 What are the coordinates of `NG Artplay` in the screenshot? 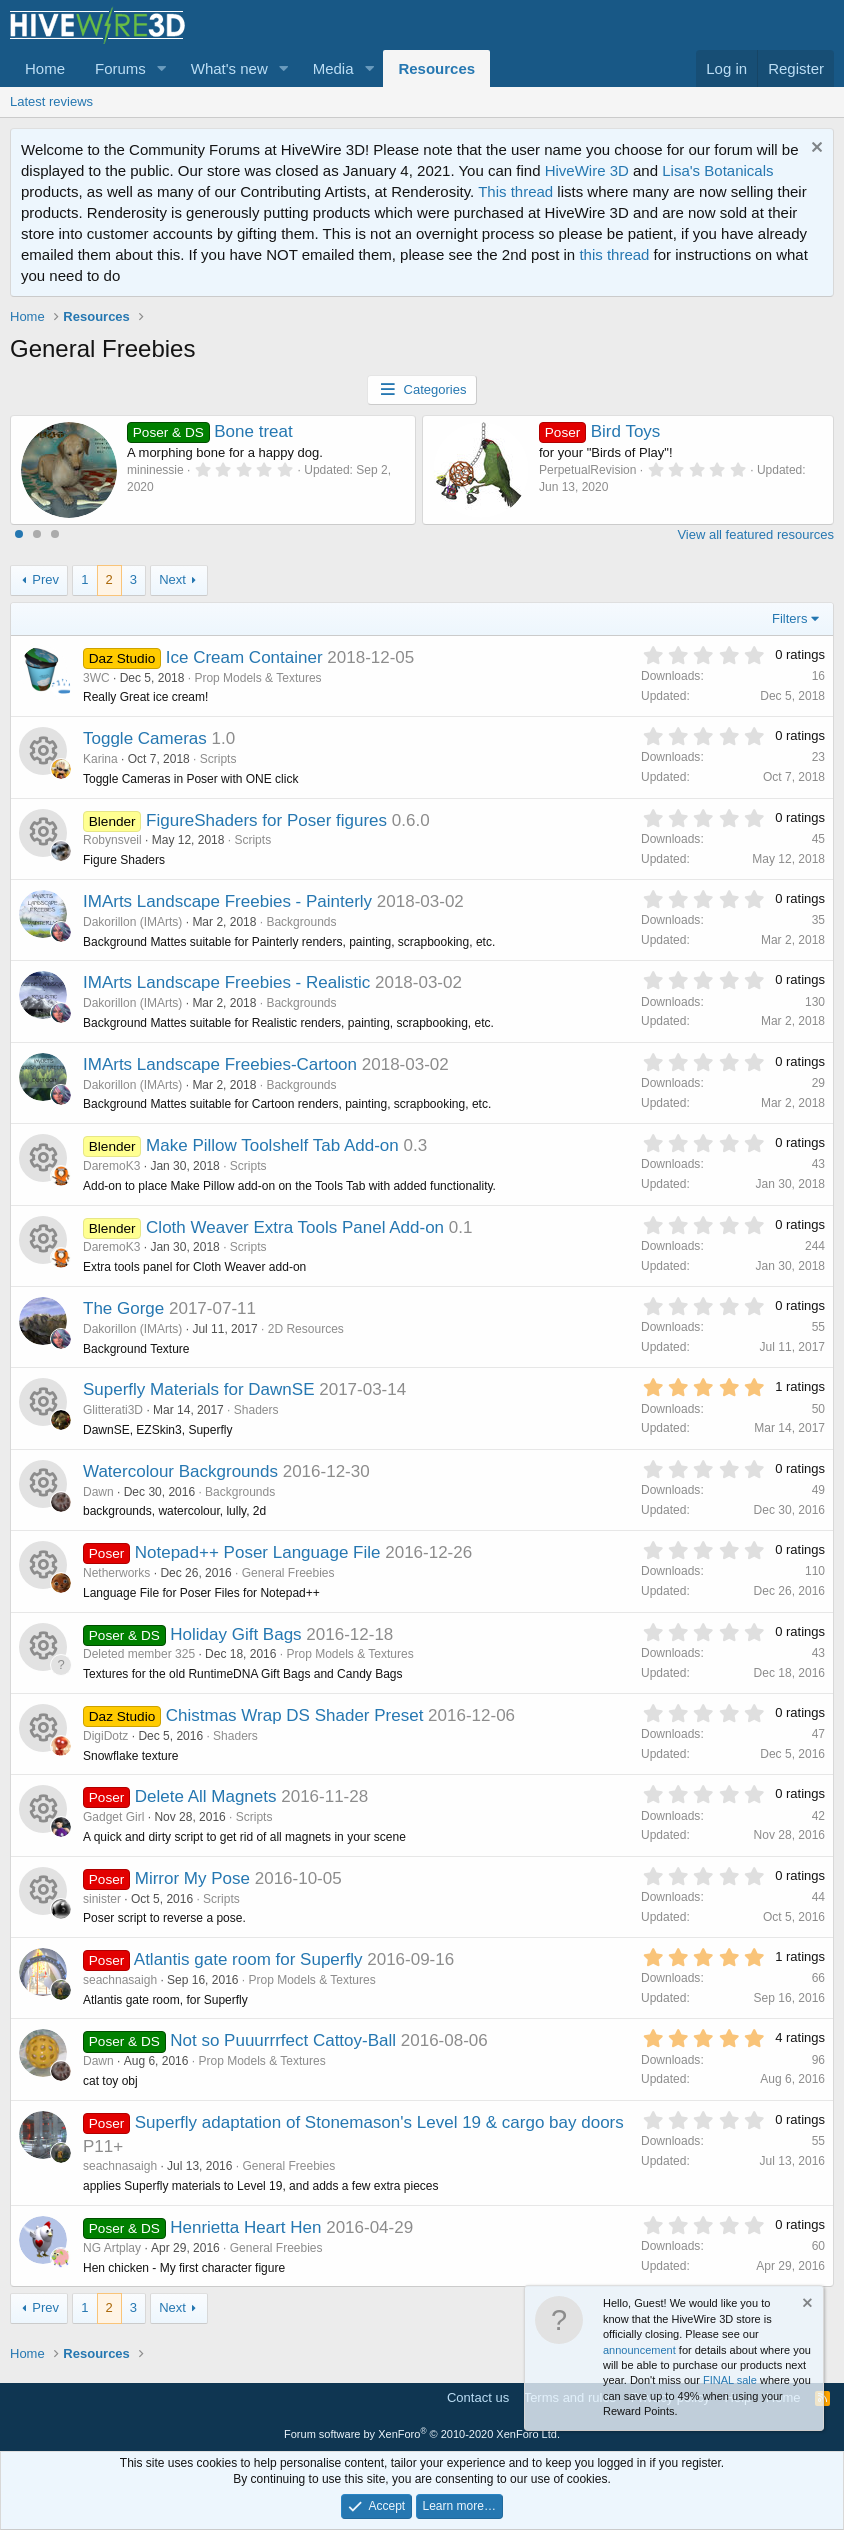 It's located at (112, 2248).